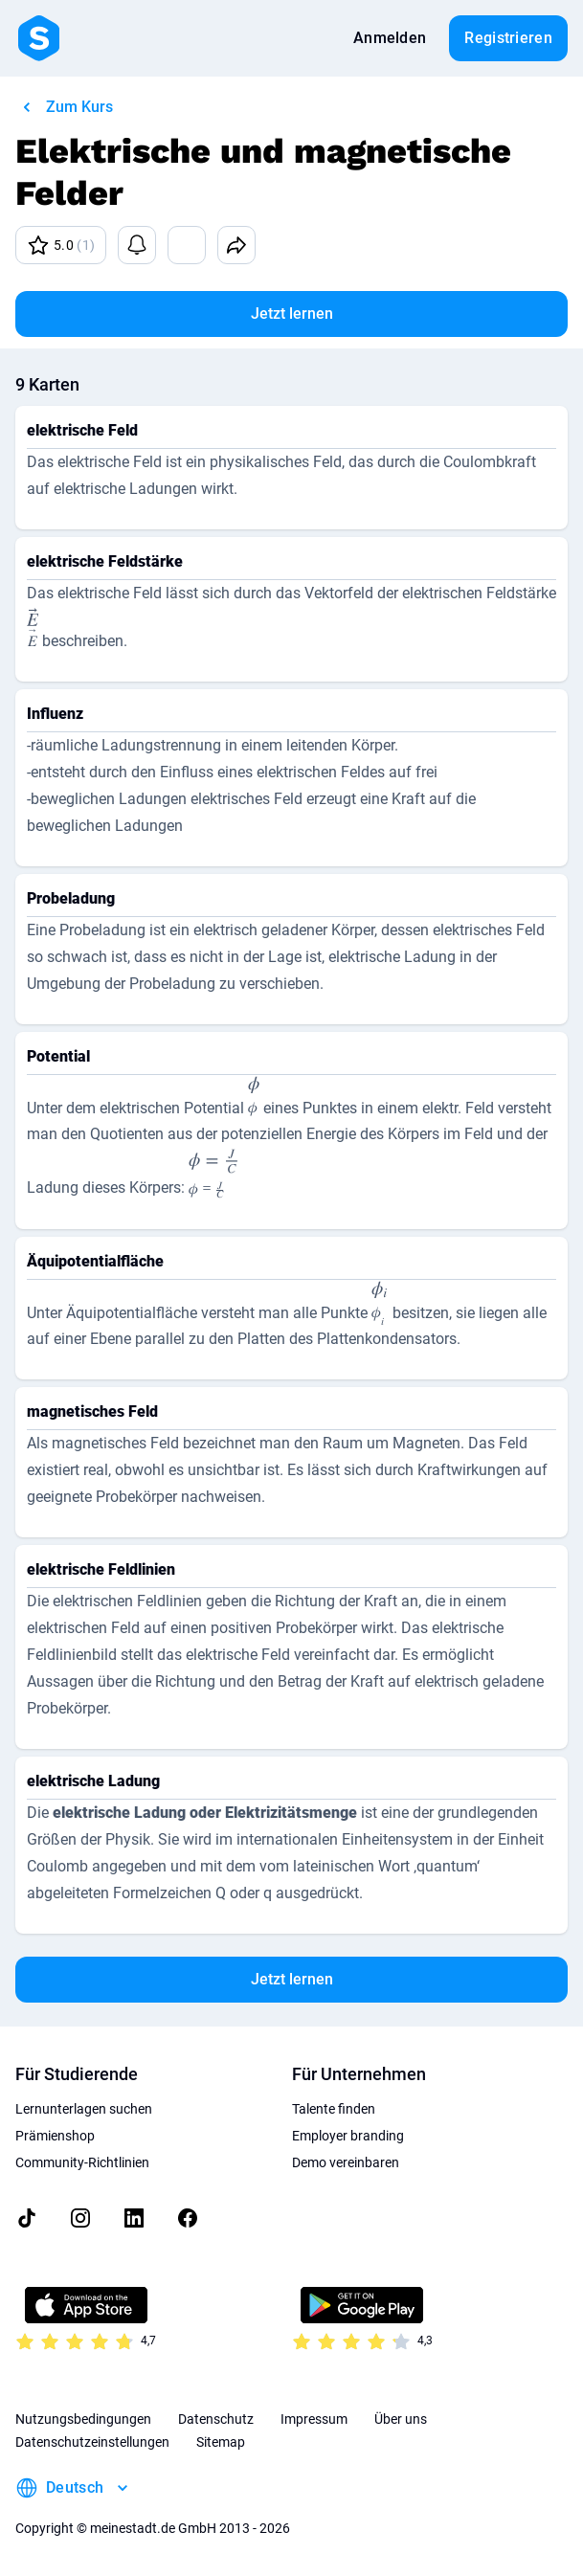  What do you see at coordinates (216, 2419) in the screenshot?
I see `Datenschutz` at bounding box center [216, 2419].